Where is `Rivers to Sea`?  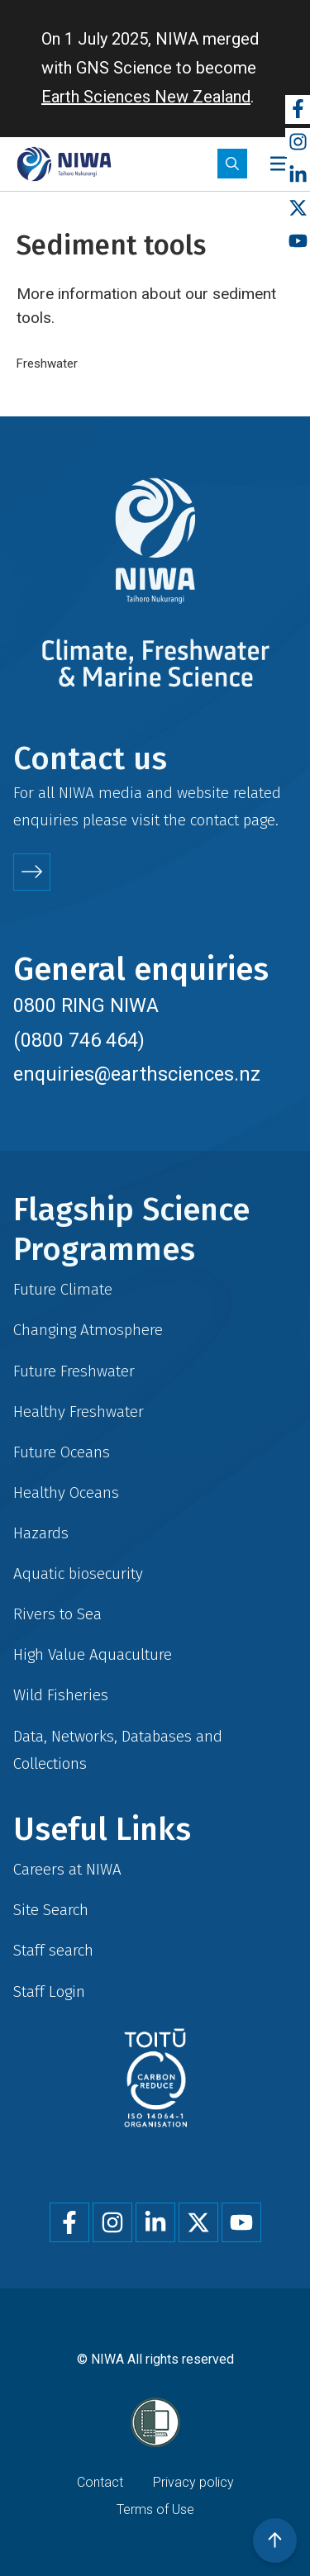
Rivers to Sea is located at coordinates (57, 1613).